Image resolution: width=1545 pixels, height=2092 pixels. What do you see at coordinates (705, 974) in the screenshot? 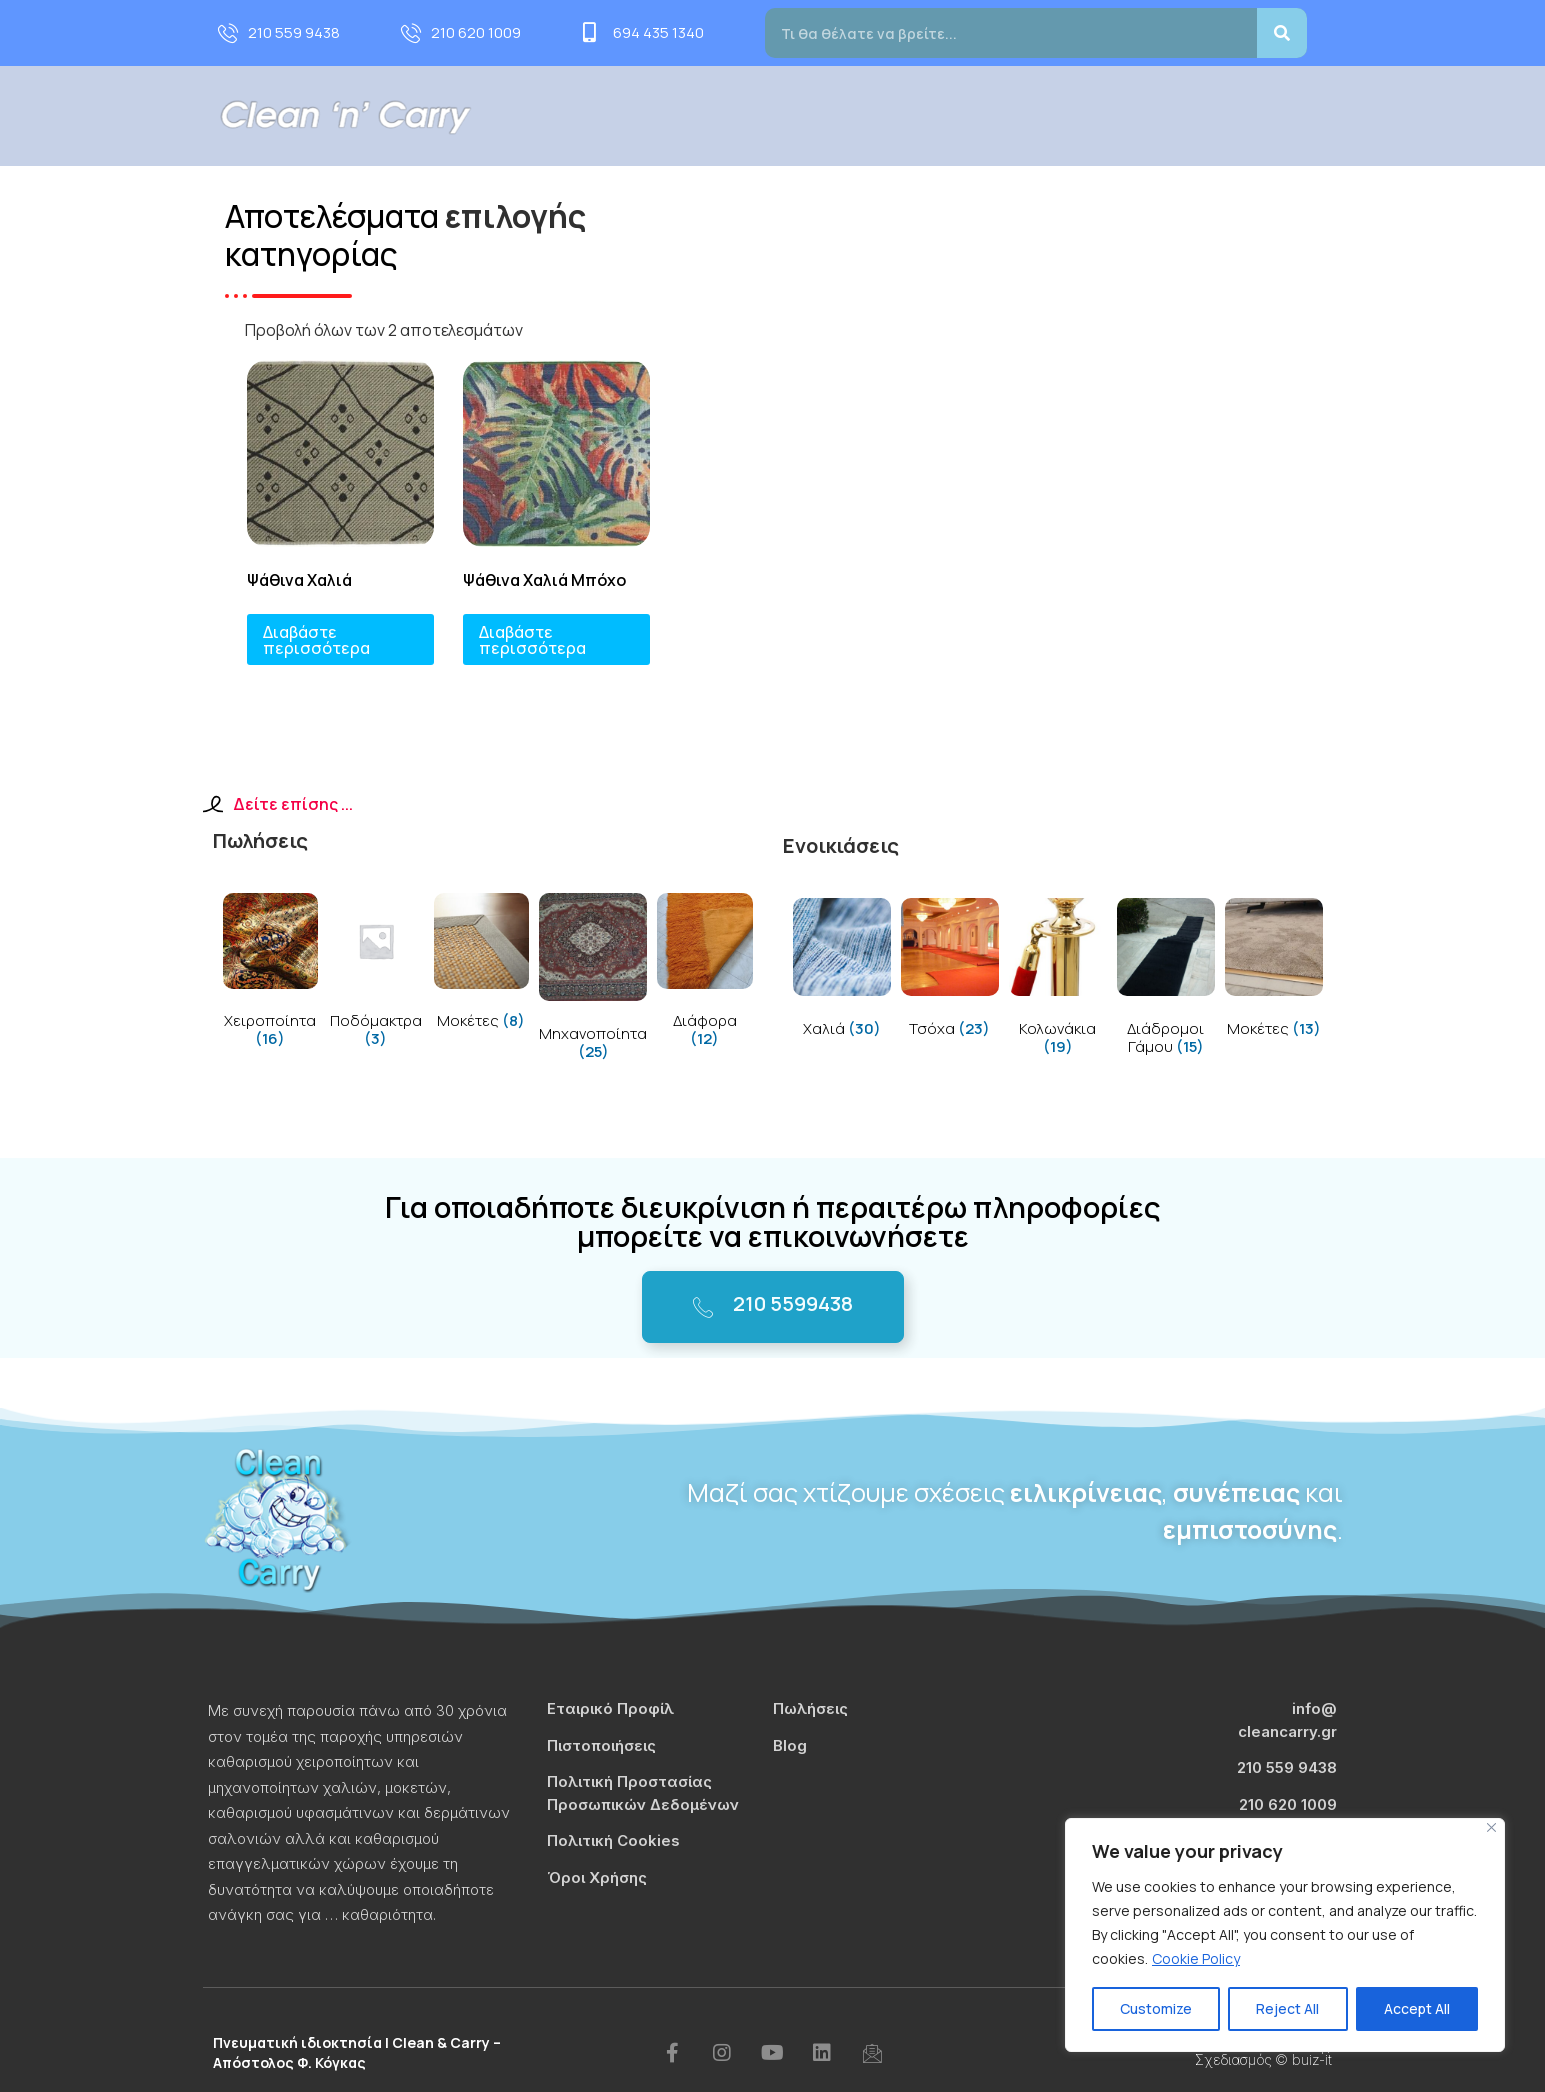
I see `[Visit product category Διάφορα]` at bounding box center [705, 974].